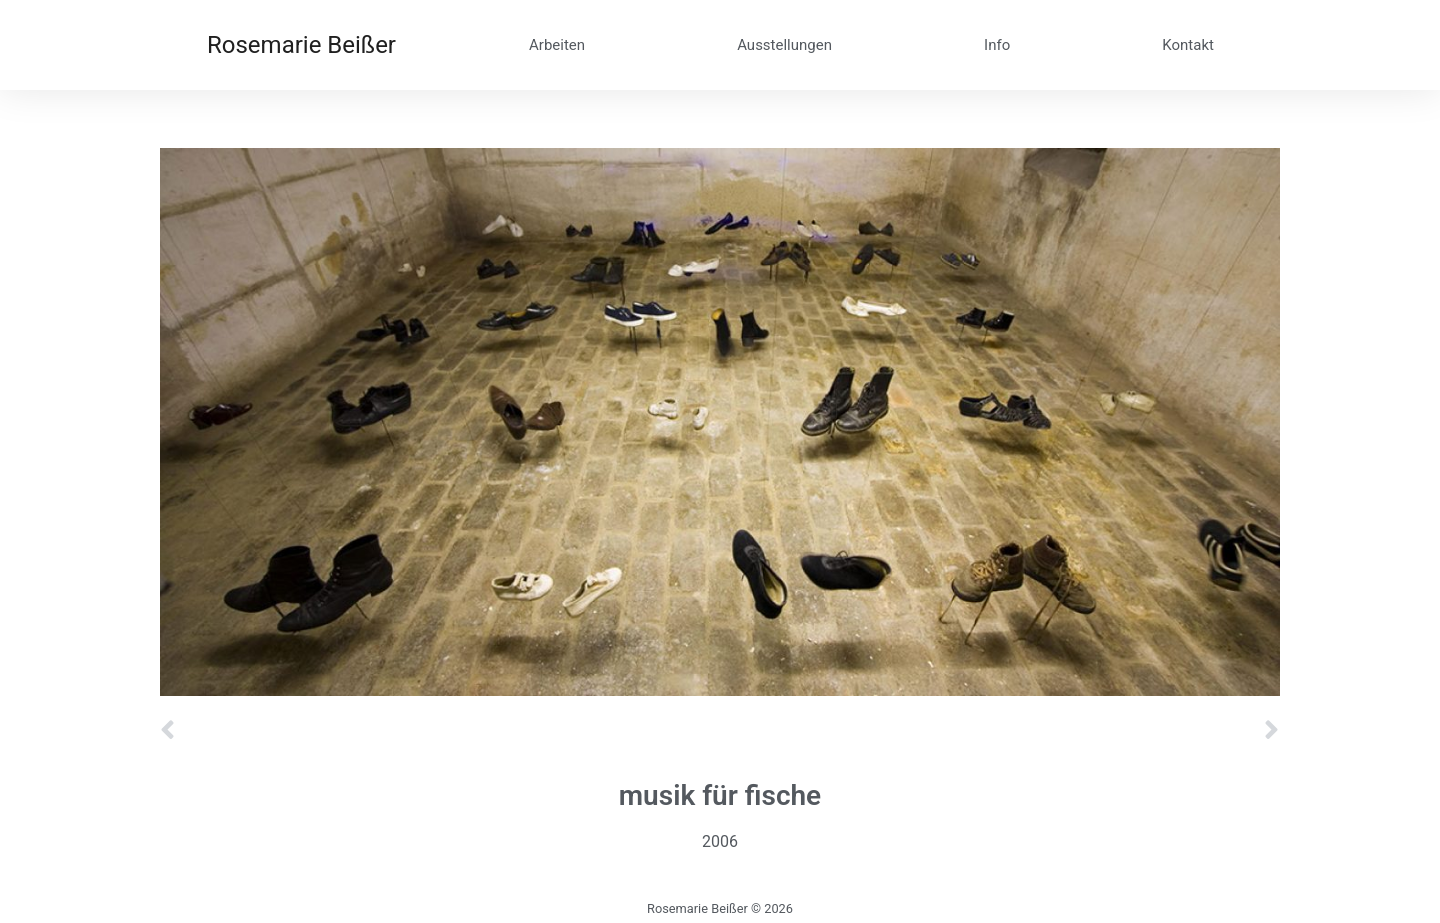 Image resolution: width=1440 pixels, height=923 pixels. Describe the element at coordinates (301, 45) in the screenshot. I see `Rosemarie Beißer` at that location.